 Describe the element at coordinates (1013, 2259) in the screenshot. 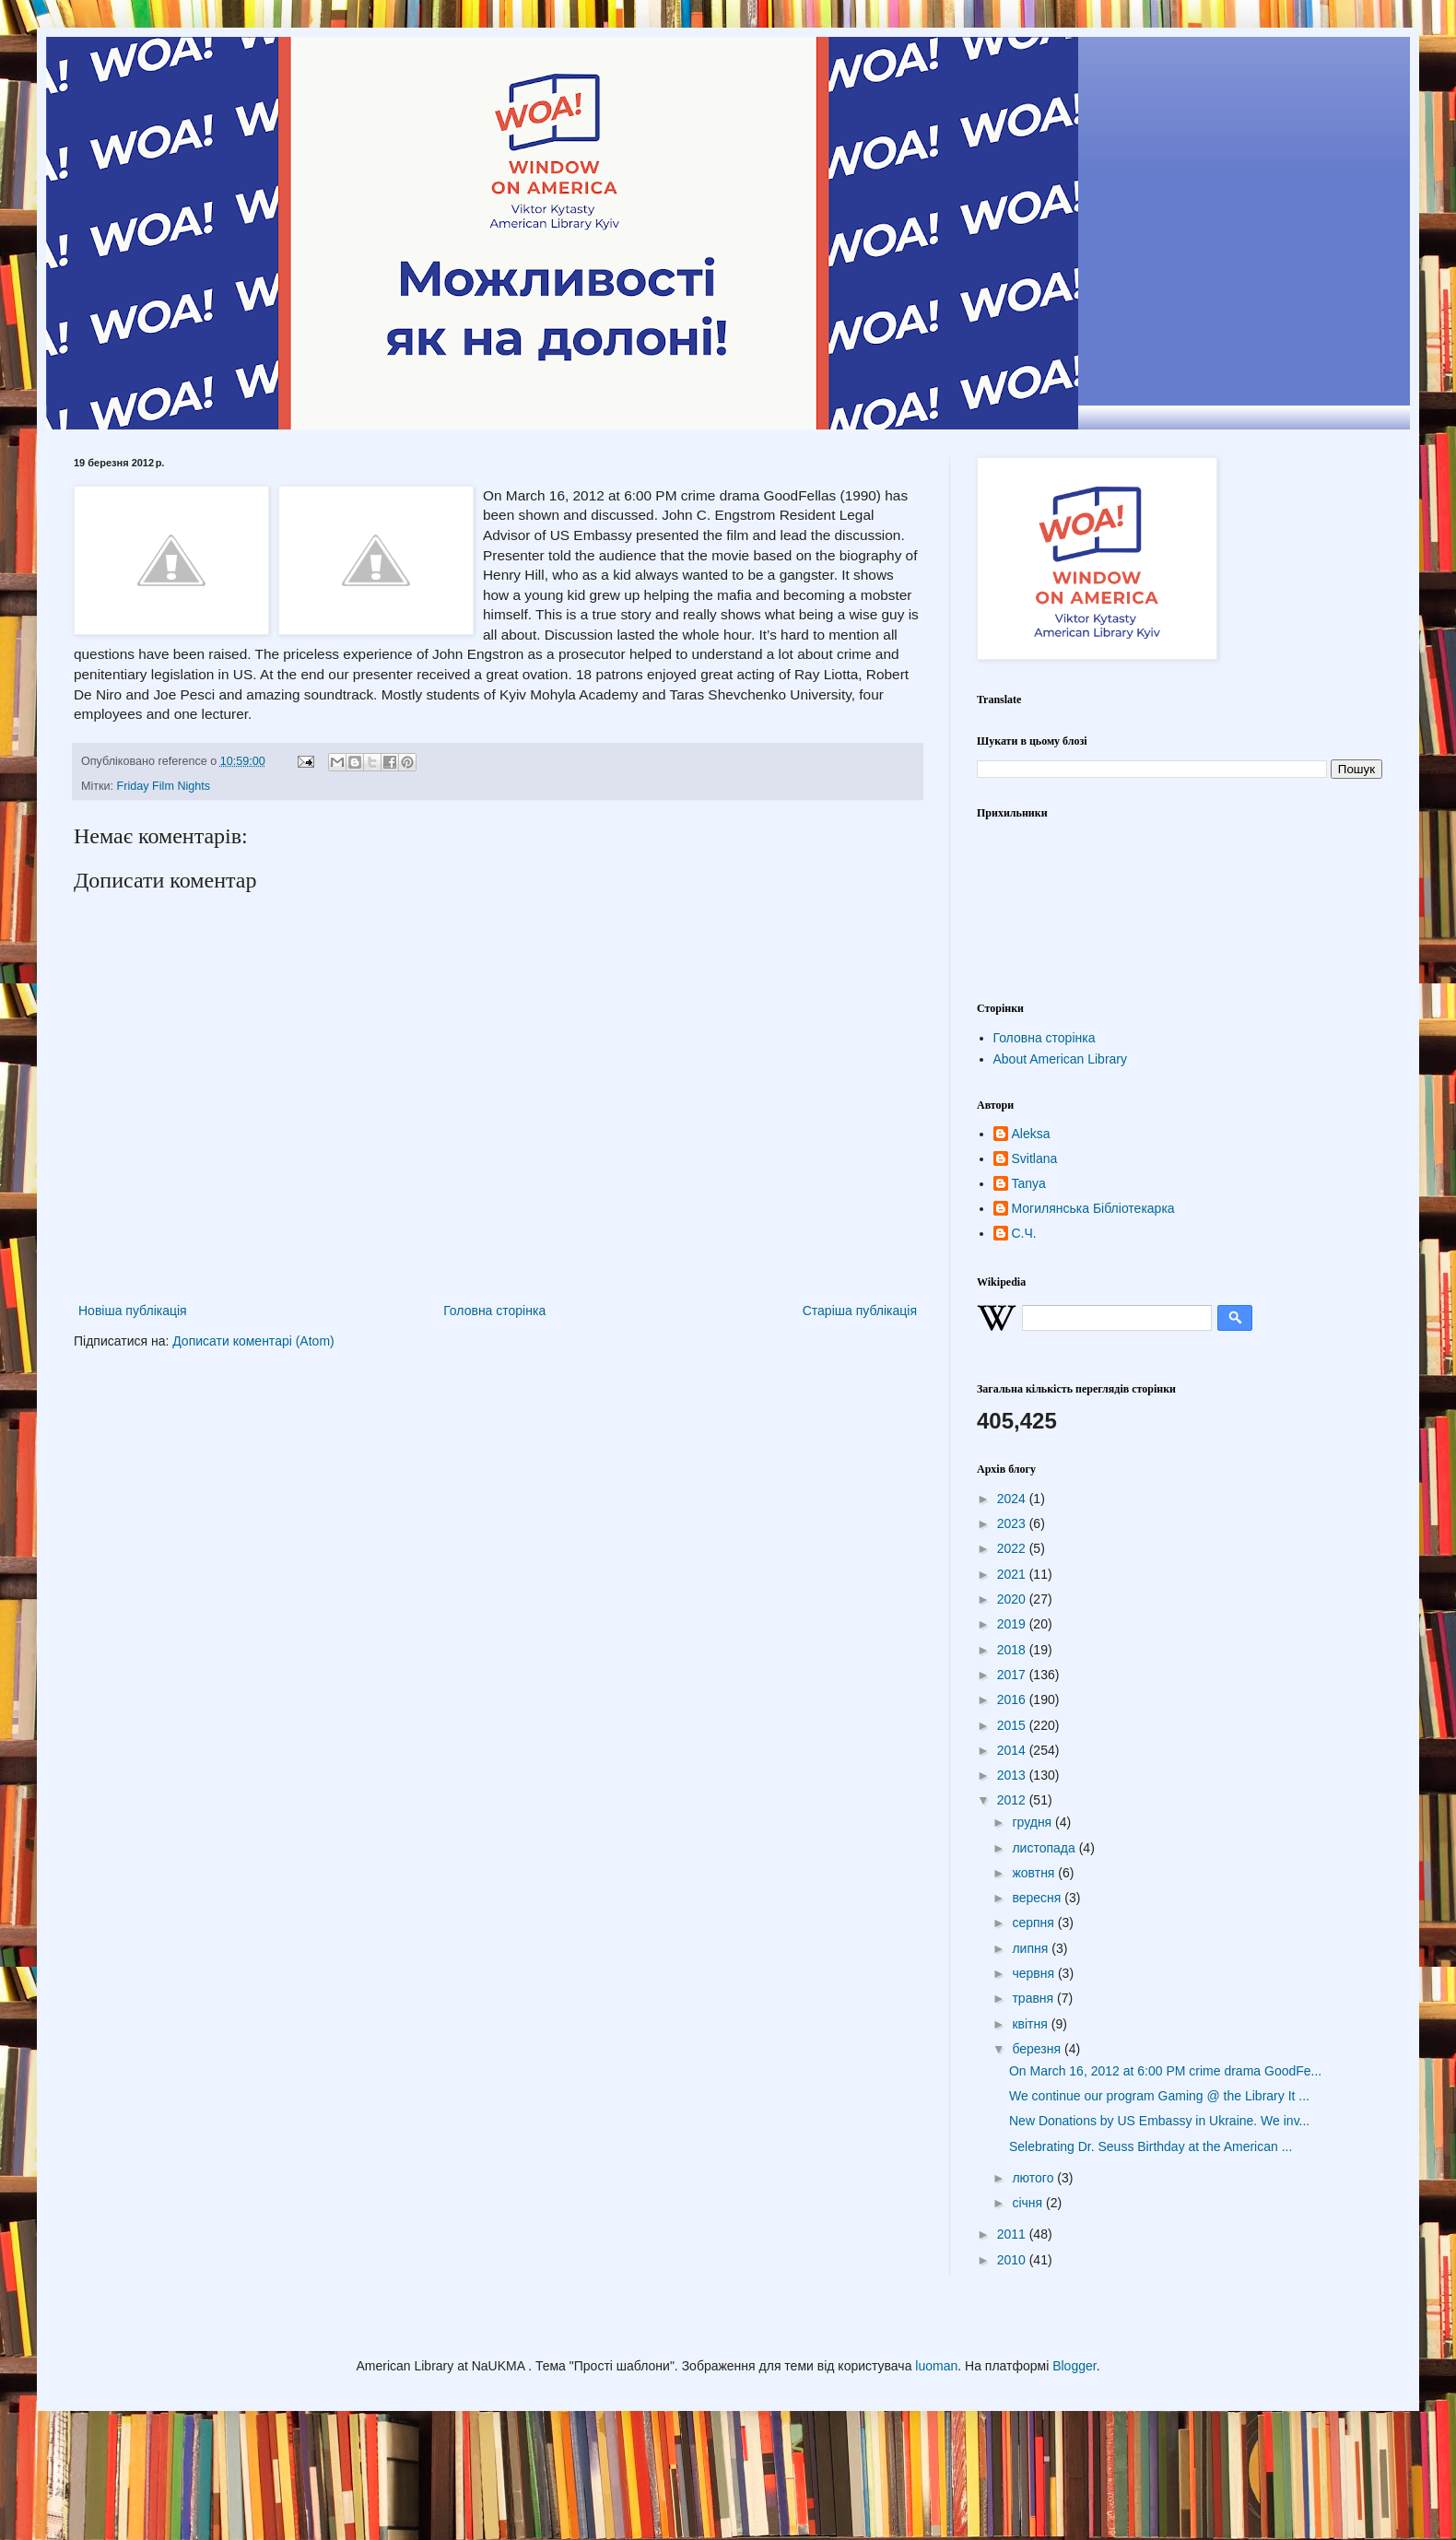

I see `2010` at that location.